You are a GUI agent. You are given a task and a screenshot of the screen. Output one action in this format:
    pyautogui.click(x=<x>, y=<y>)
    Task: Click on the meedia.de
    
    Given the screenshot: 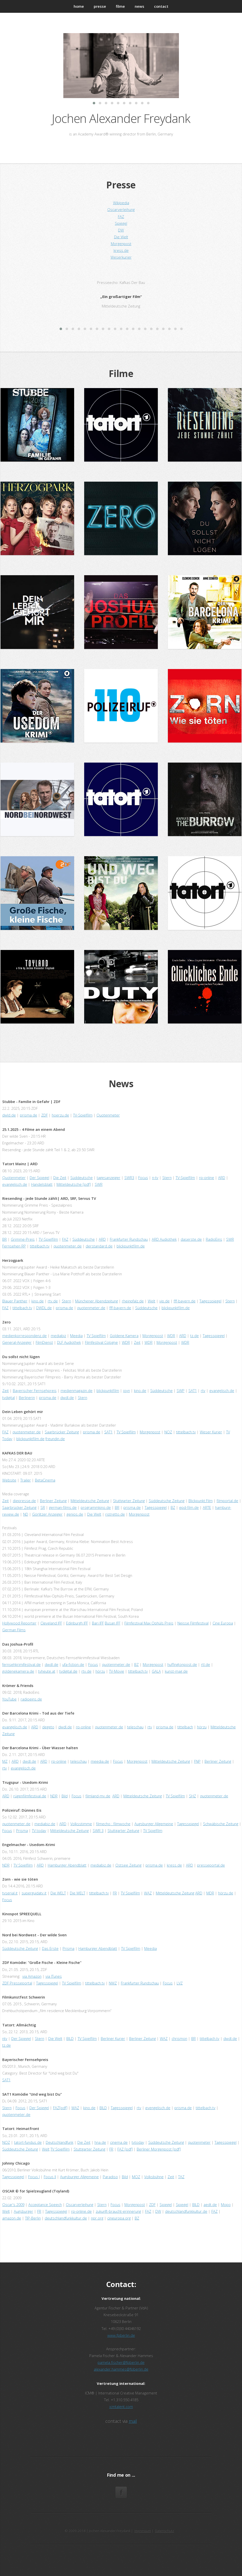 What is the action you would take?
    pyautogui.click(x=100, y=1761)
    